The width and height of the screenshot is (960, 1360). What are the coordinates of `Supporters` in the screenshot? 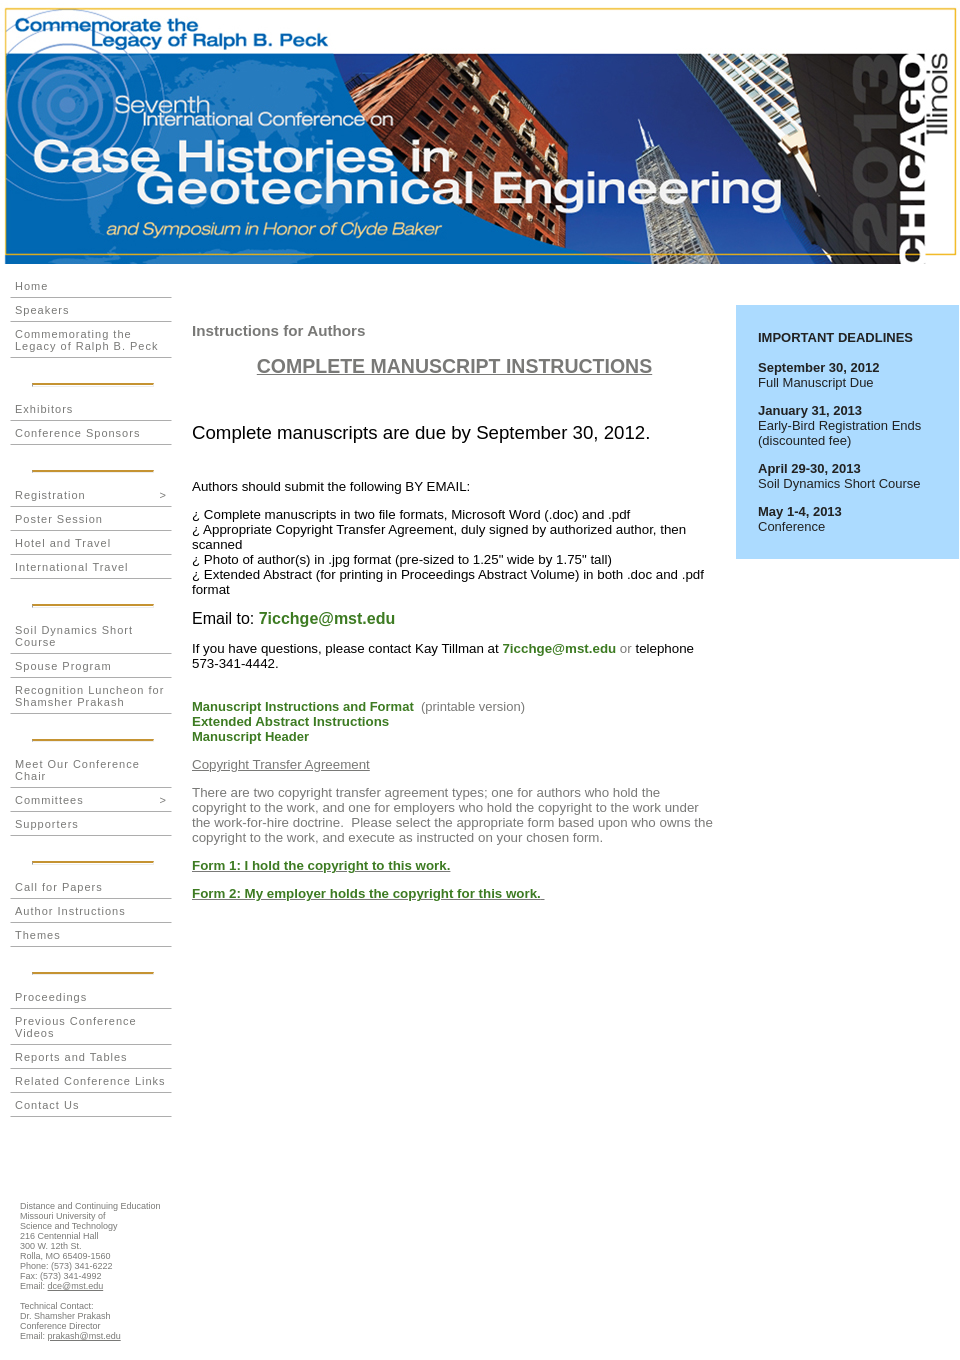 It's located at (47, 824).